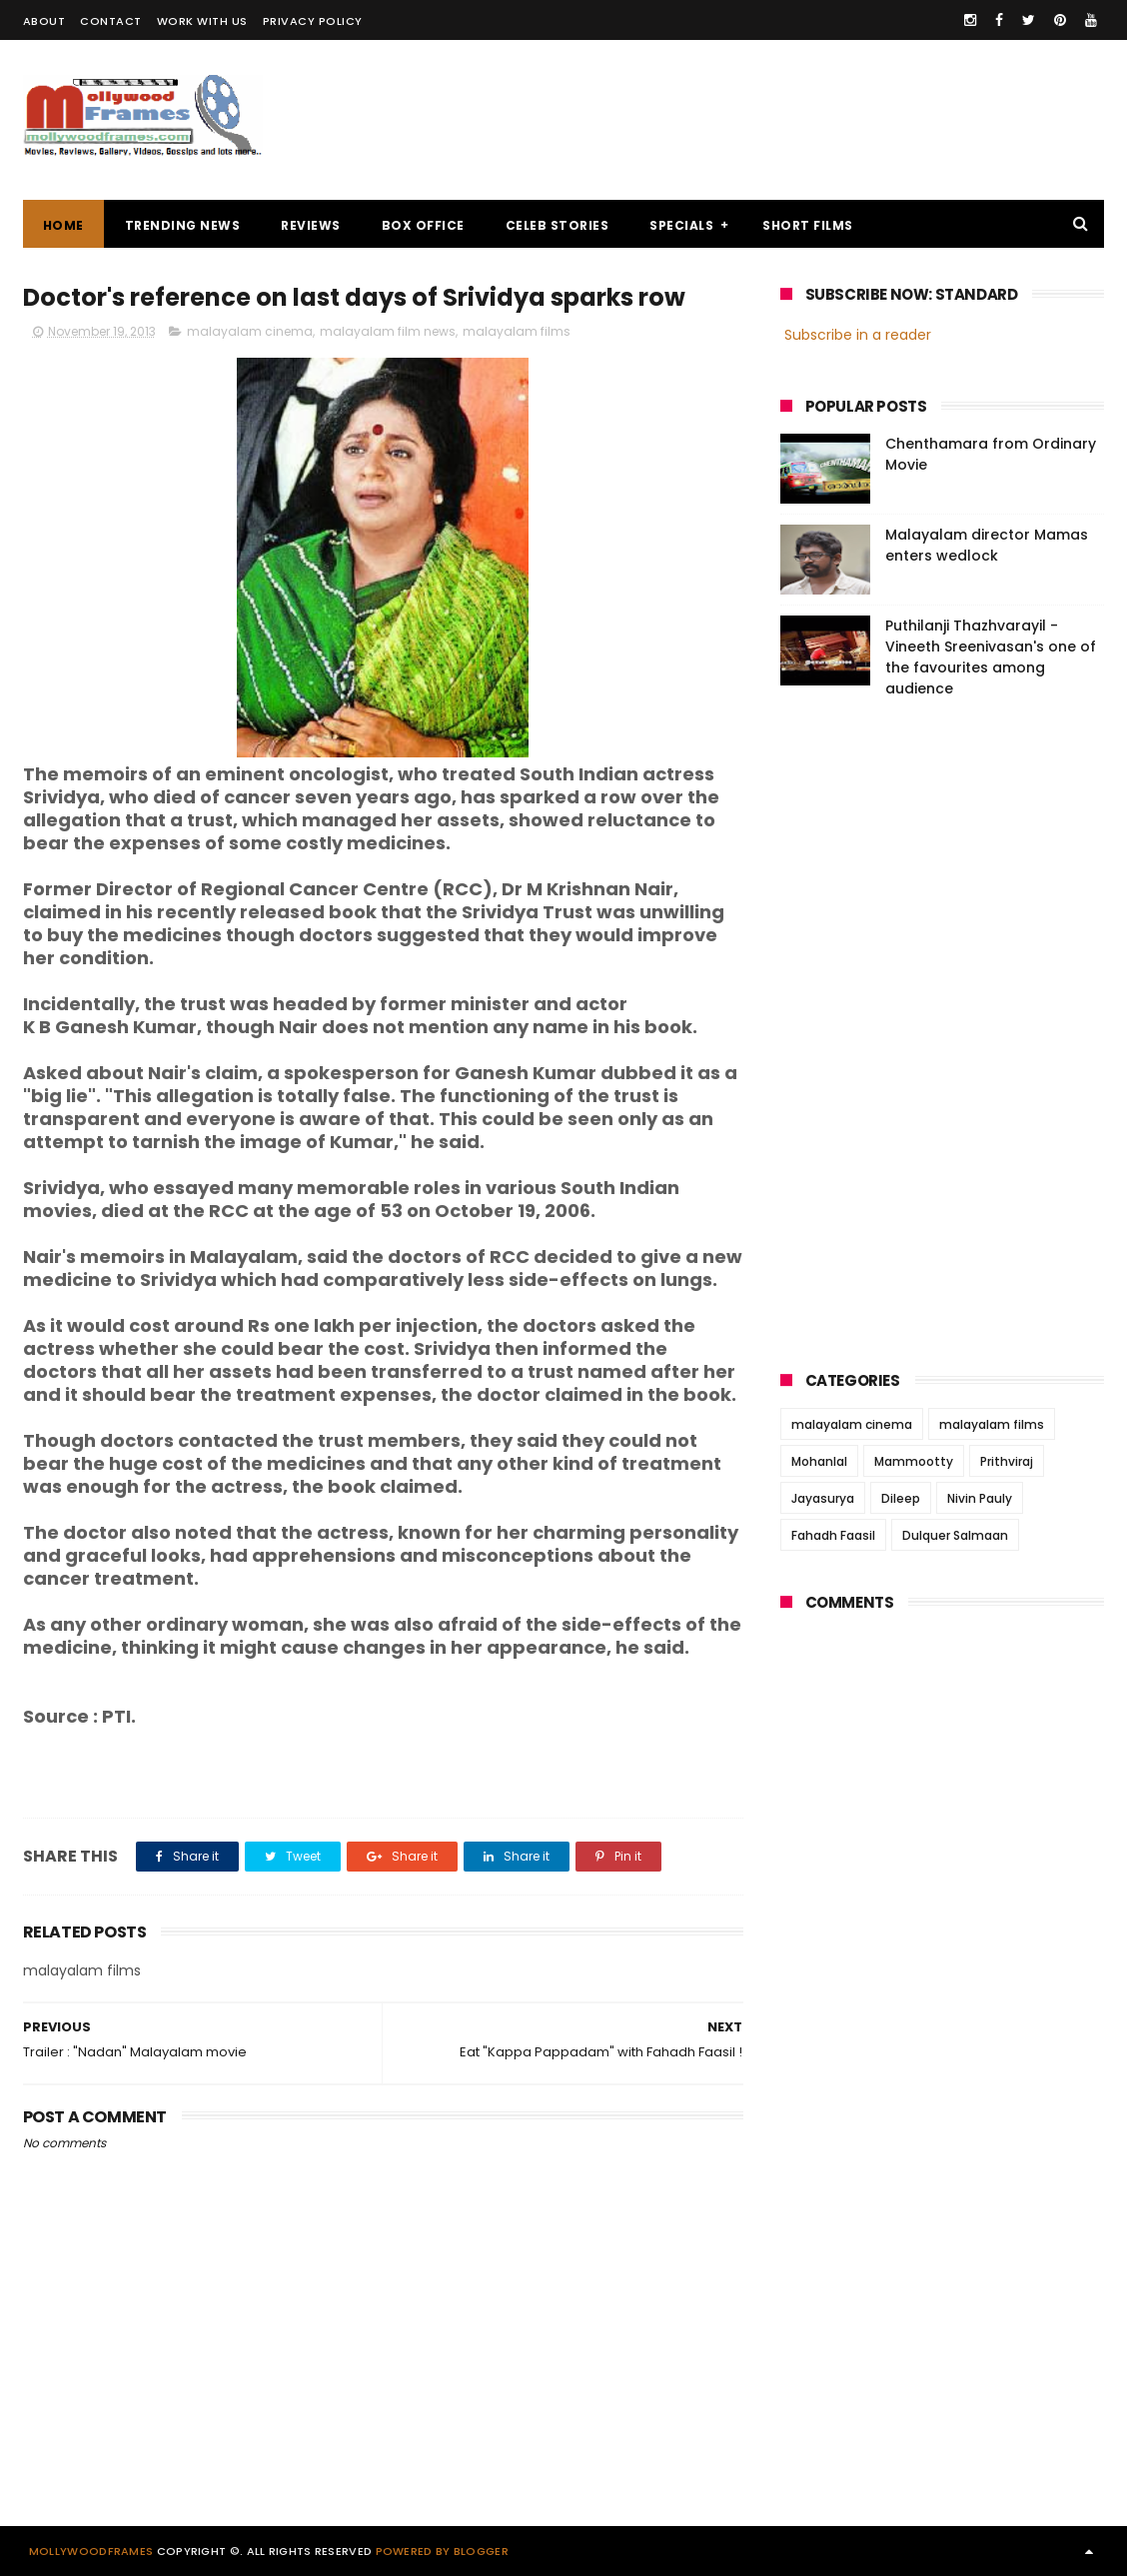 The height and width of the screenshot is (2576, 1127). Describe the element at coordinates (990, 657) in the screenshot. I see `Puthilanji Thazhvarayil - Vineeth Sreenivasan's one of the favourites among audience` at that location.